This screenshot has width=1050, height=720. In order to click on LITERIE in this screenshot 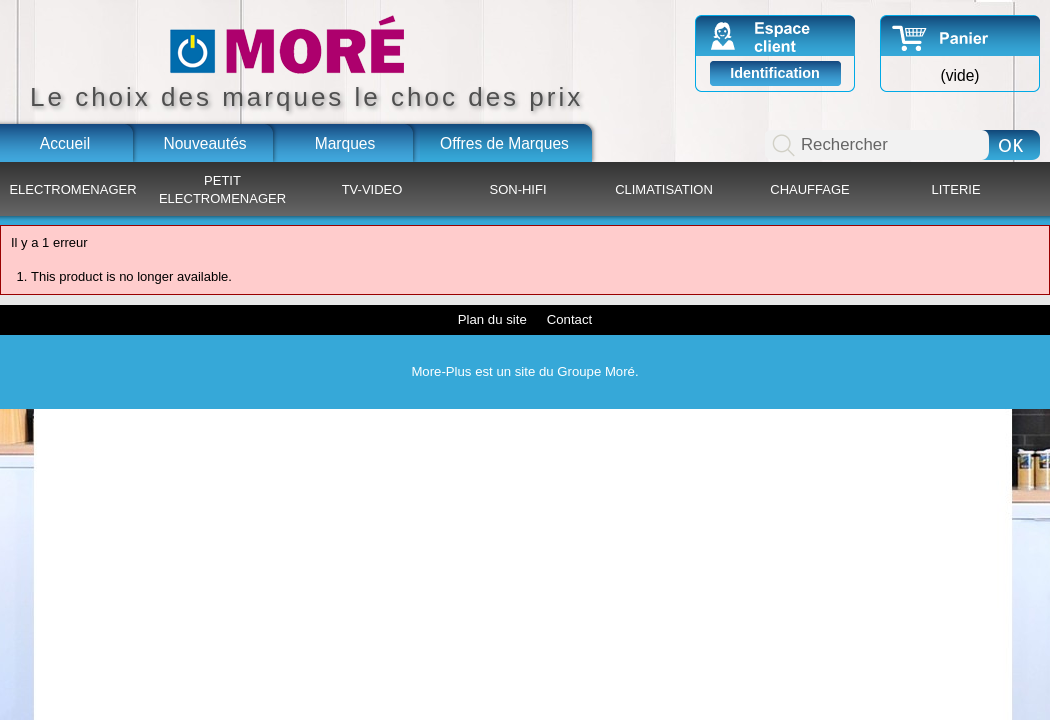, I will do `click(955, 189)`.